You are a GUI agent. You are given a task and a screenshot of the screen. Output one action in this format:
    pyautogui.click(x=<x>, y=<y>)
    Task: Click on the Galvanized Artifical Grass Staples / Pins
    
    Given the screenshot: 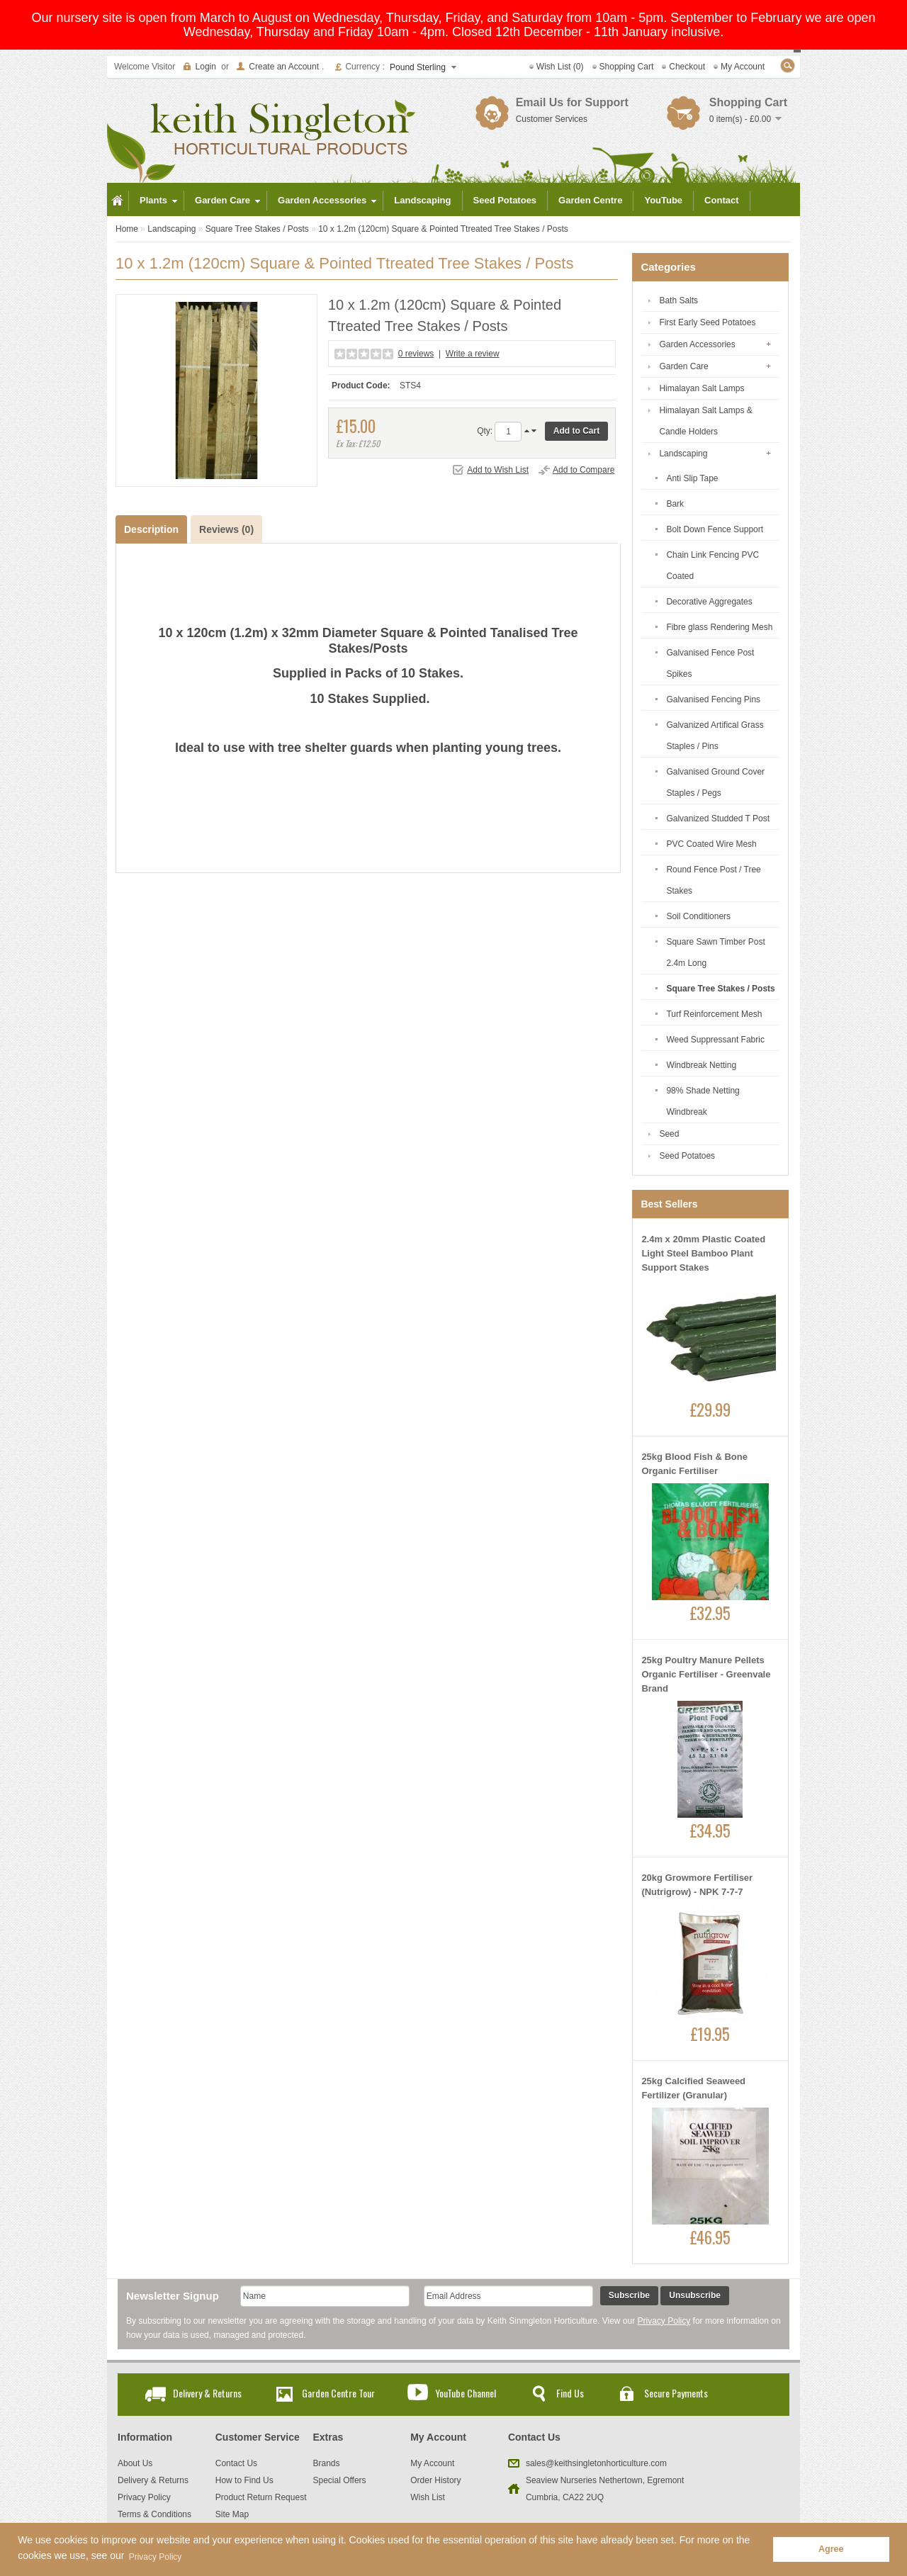 What is the action you would take?
    pyautogui.click(x=714, y=735)
    